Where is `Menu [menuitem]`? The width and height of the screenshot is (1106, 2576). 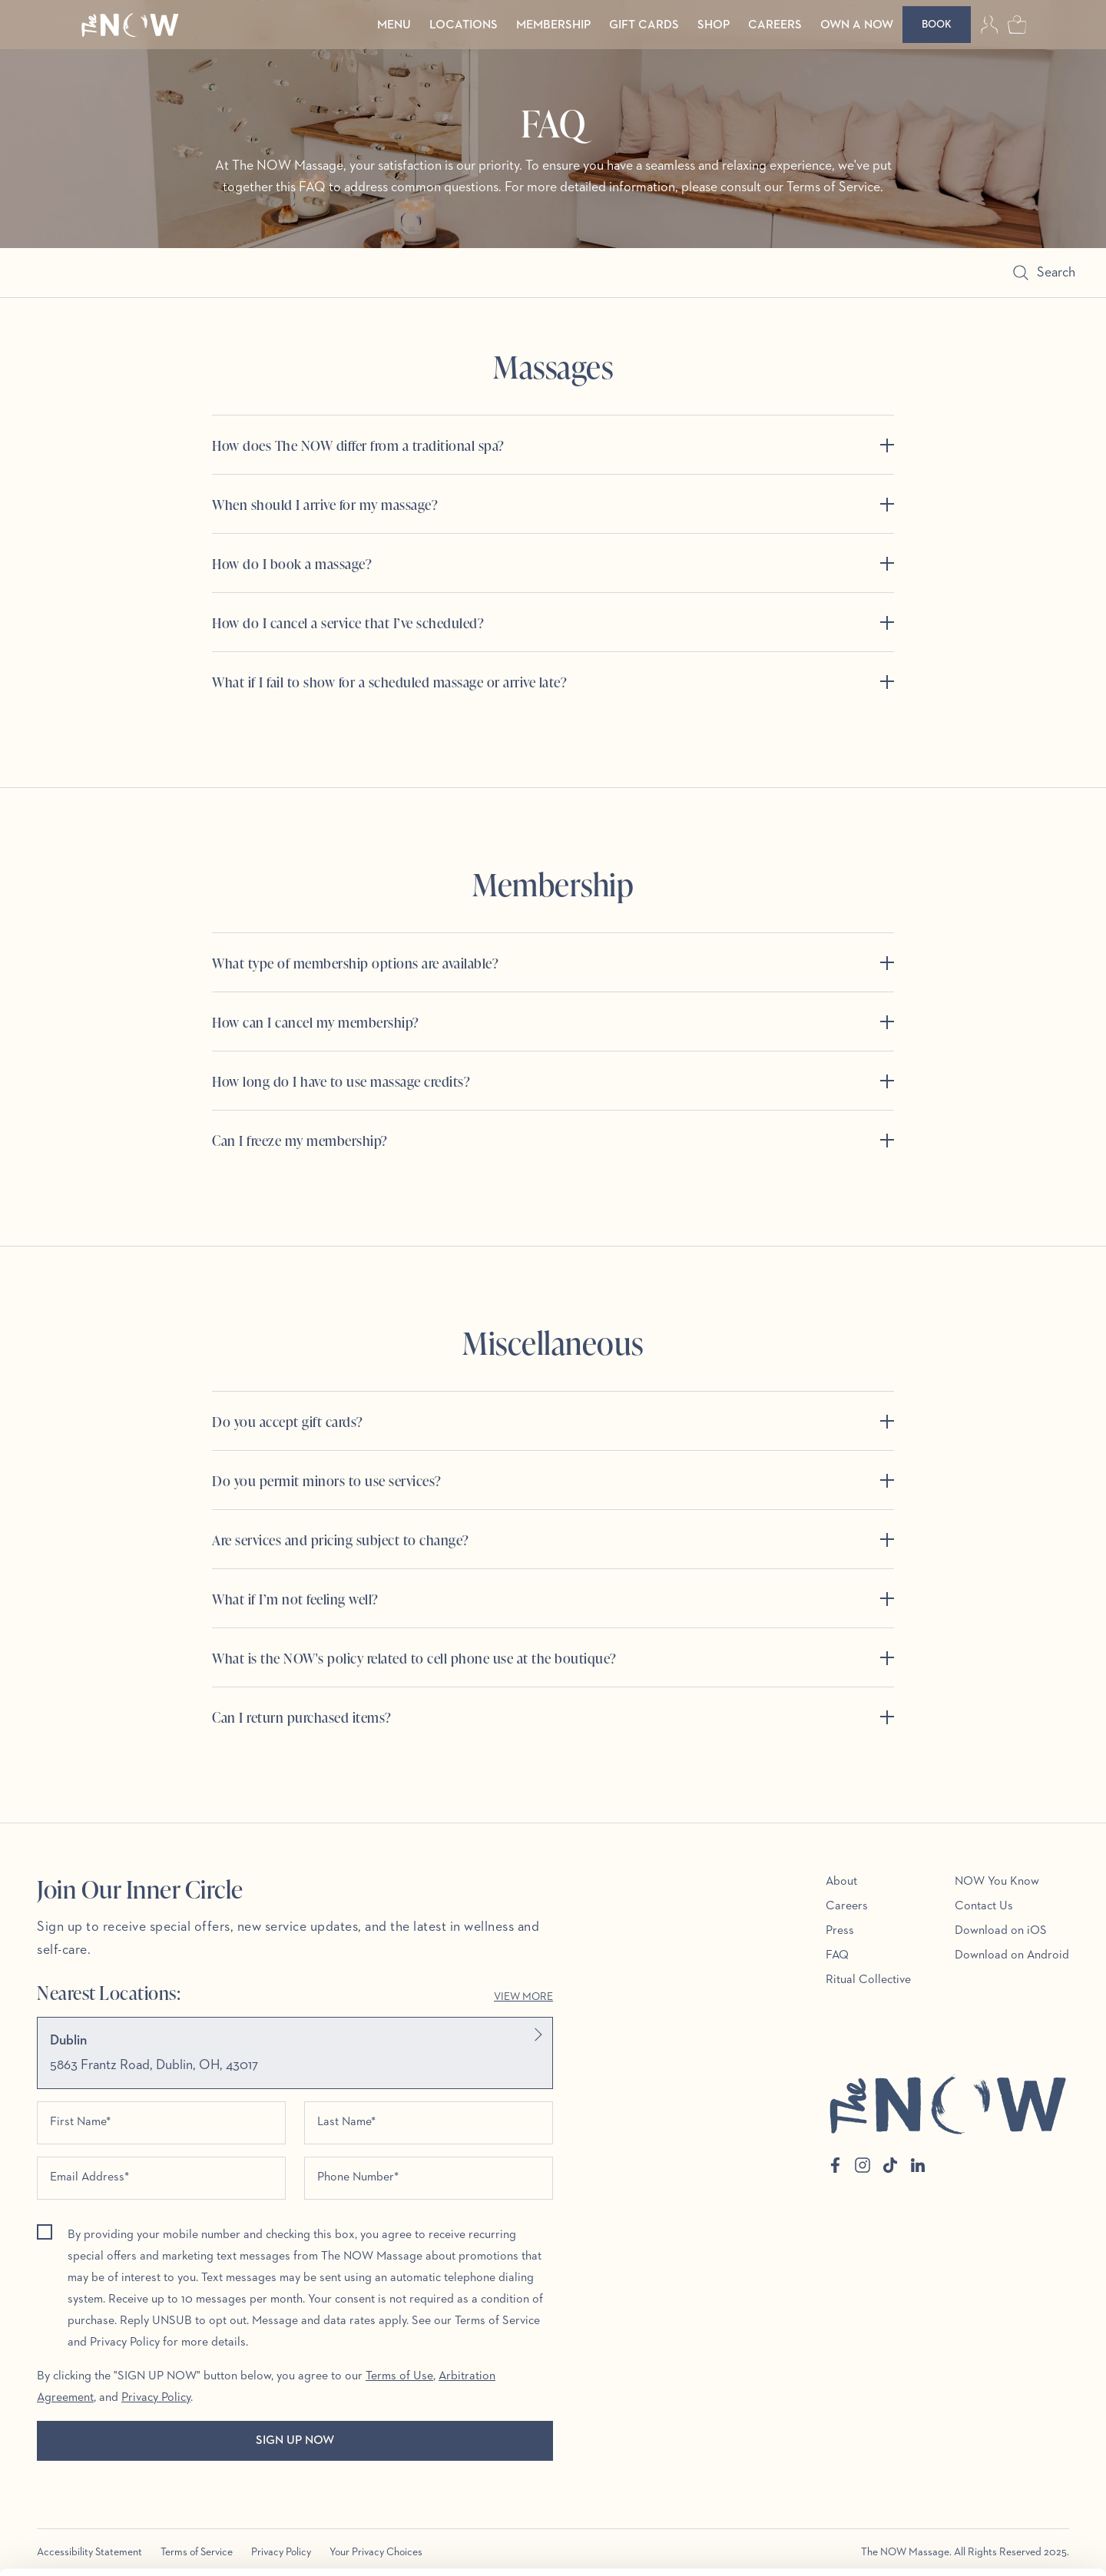 Menu [menuitem] is located at coordinates (394, 25).